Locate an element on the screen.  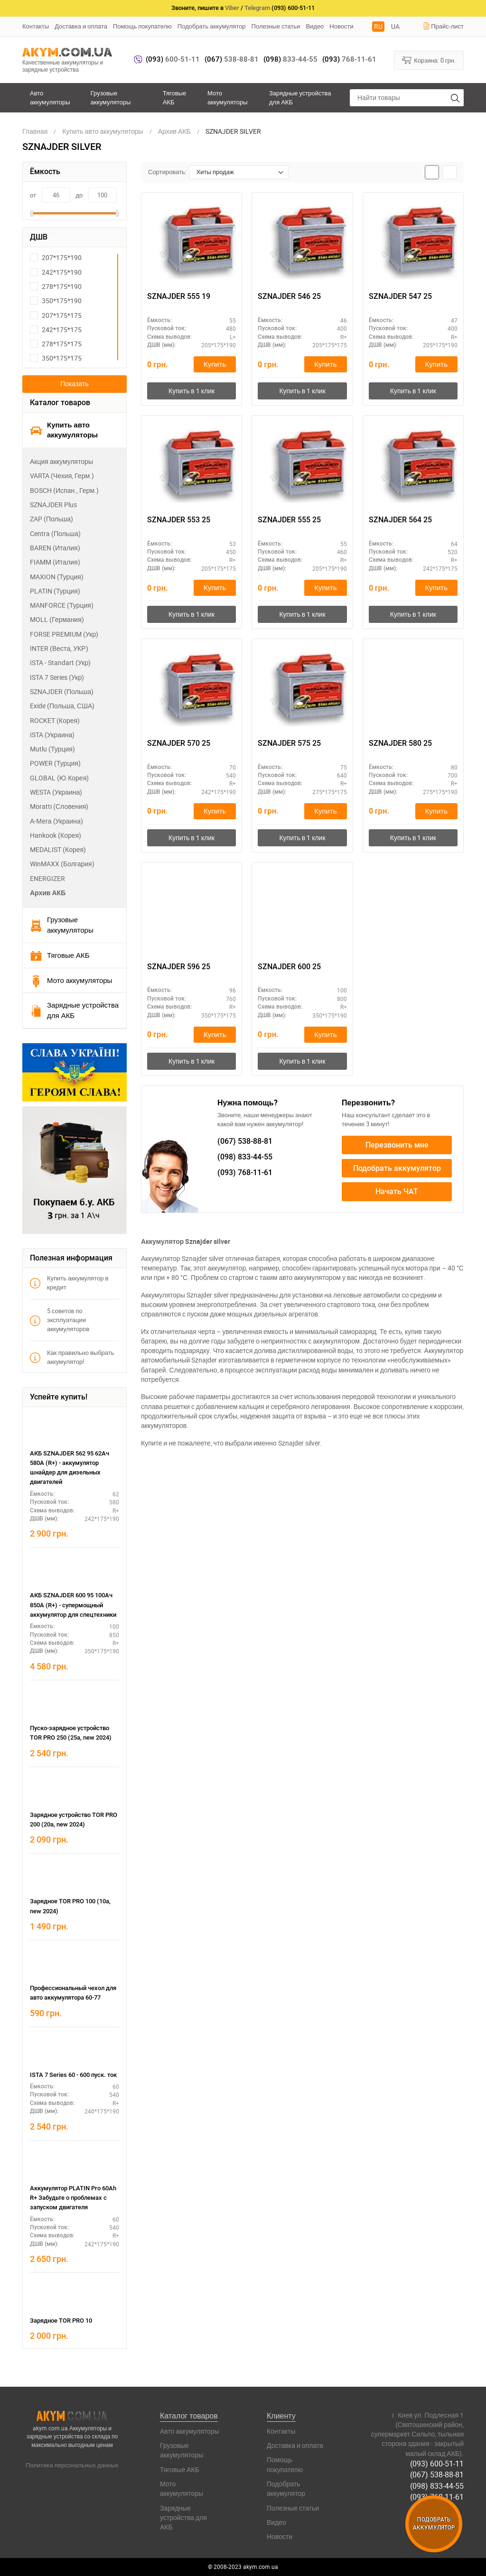
5 советов по эксплуатации аккумуляторов is located at coordinates (59, 1320).